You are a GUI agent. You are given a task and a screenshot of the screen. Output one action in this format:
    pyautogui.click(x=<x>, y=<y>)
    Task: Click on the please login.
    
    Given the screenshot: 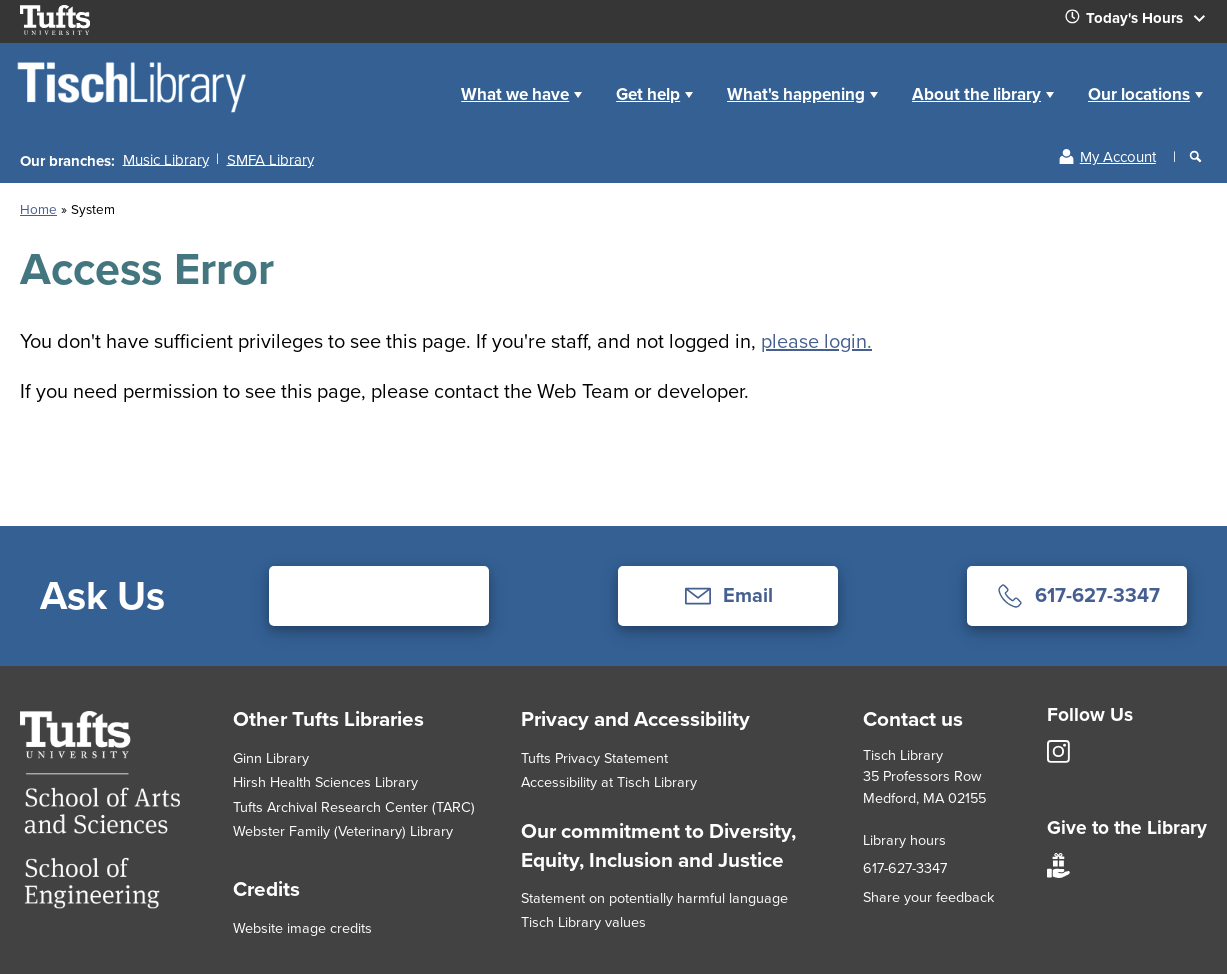 What is the action you would take?
    pyautogui.click(x=816, y=341)
    